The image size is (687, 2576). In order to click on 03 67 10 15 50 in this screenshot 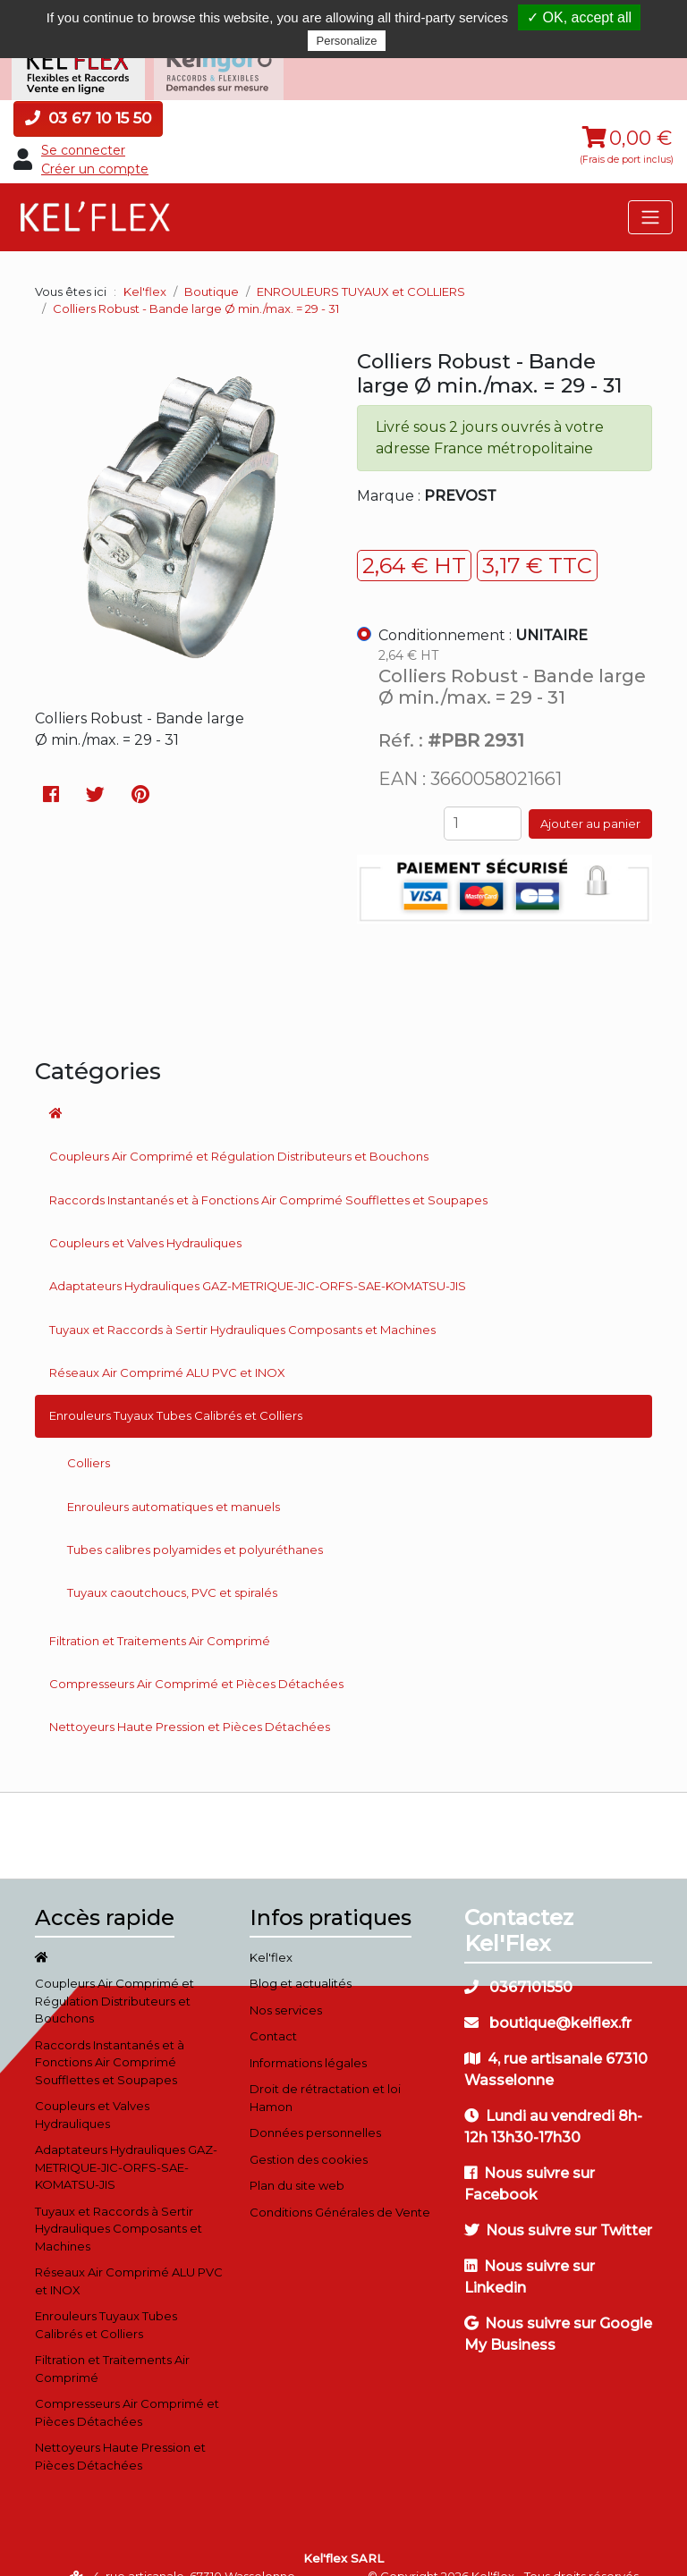, I will do `click(88, 95)`.